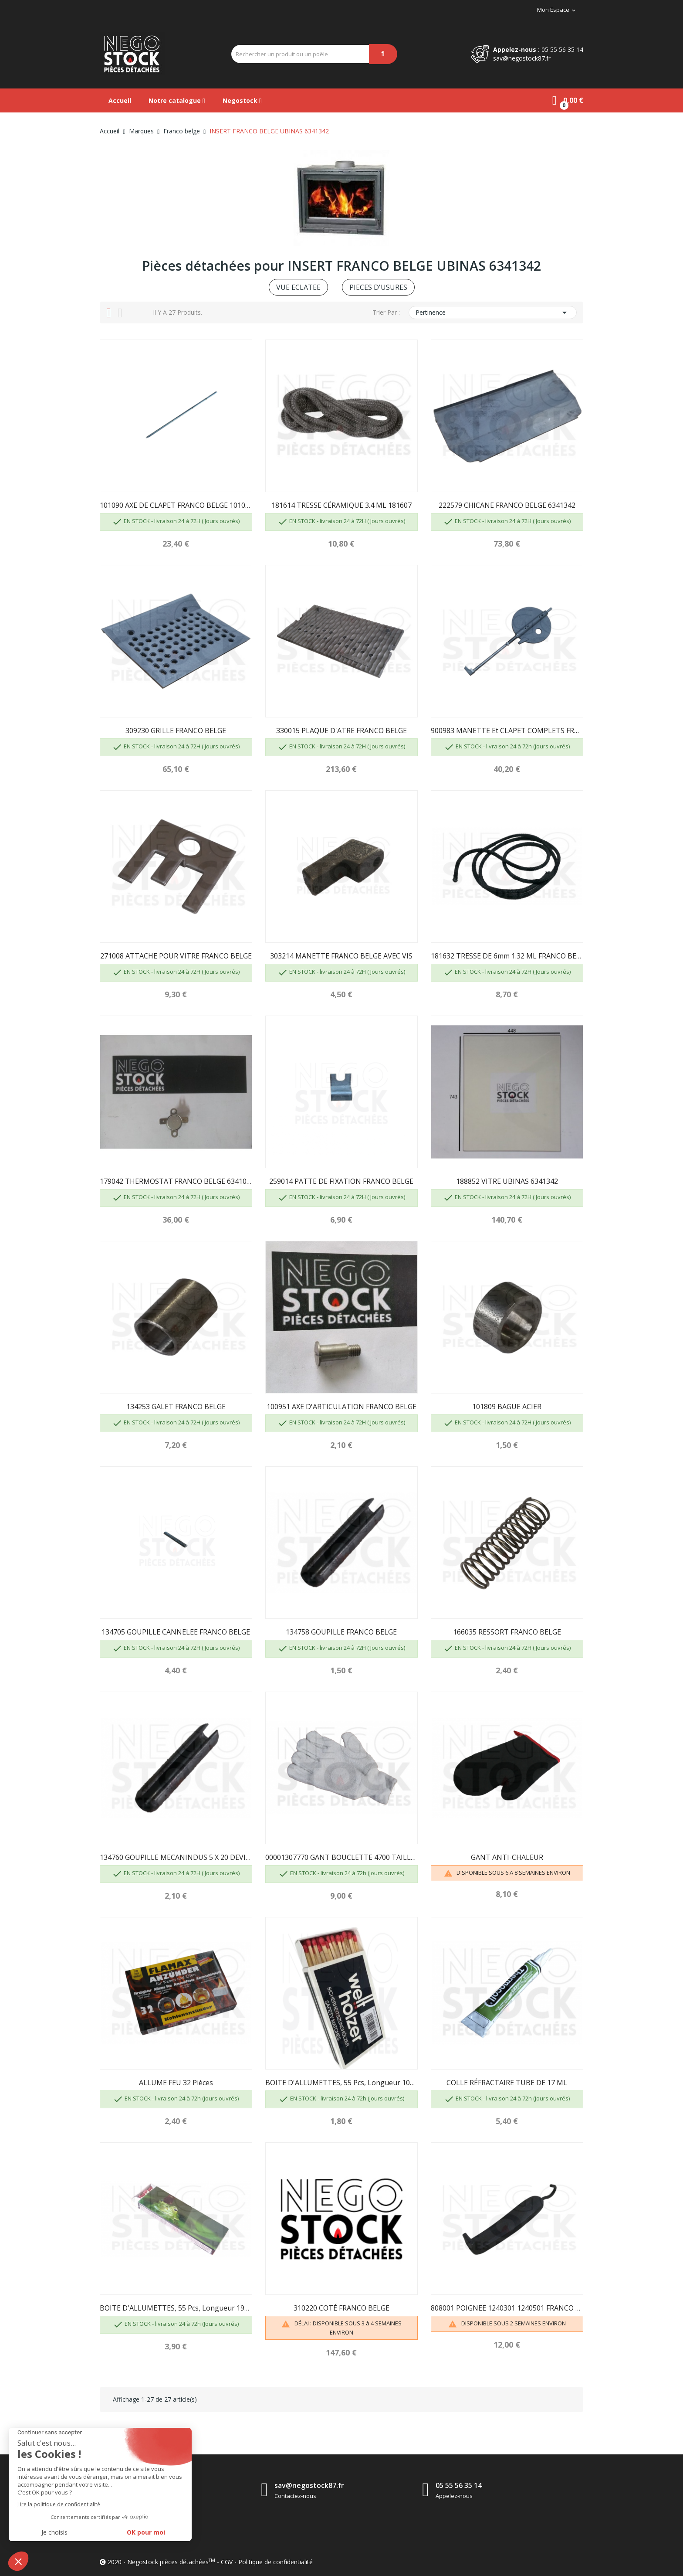  I want to click on 303214 MANETTE FRANCO BELGE AVEC VIS, so click(341, 956).